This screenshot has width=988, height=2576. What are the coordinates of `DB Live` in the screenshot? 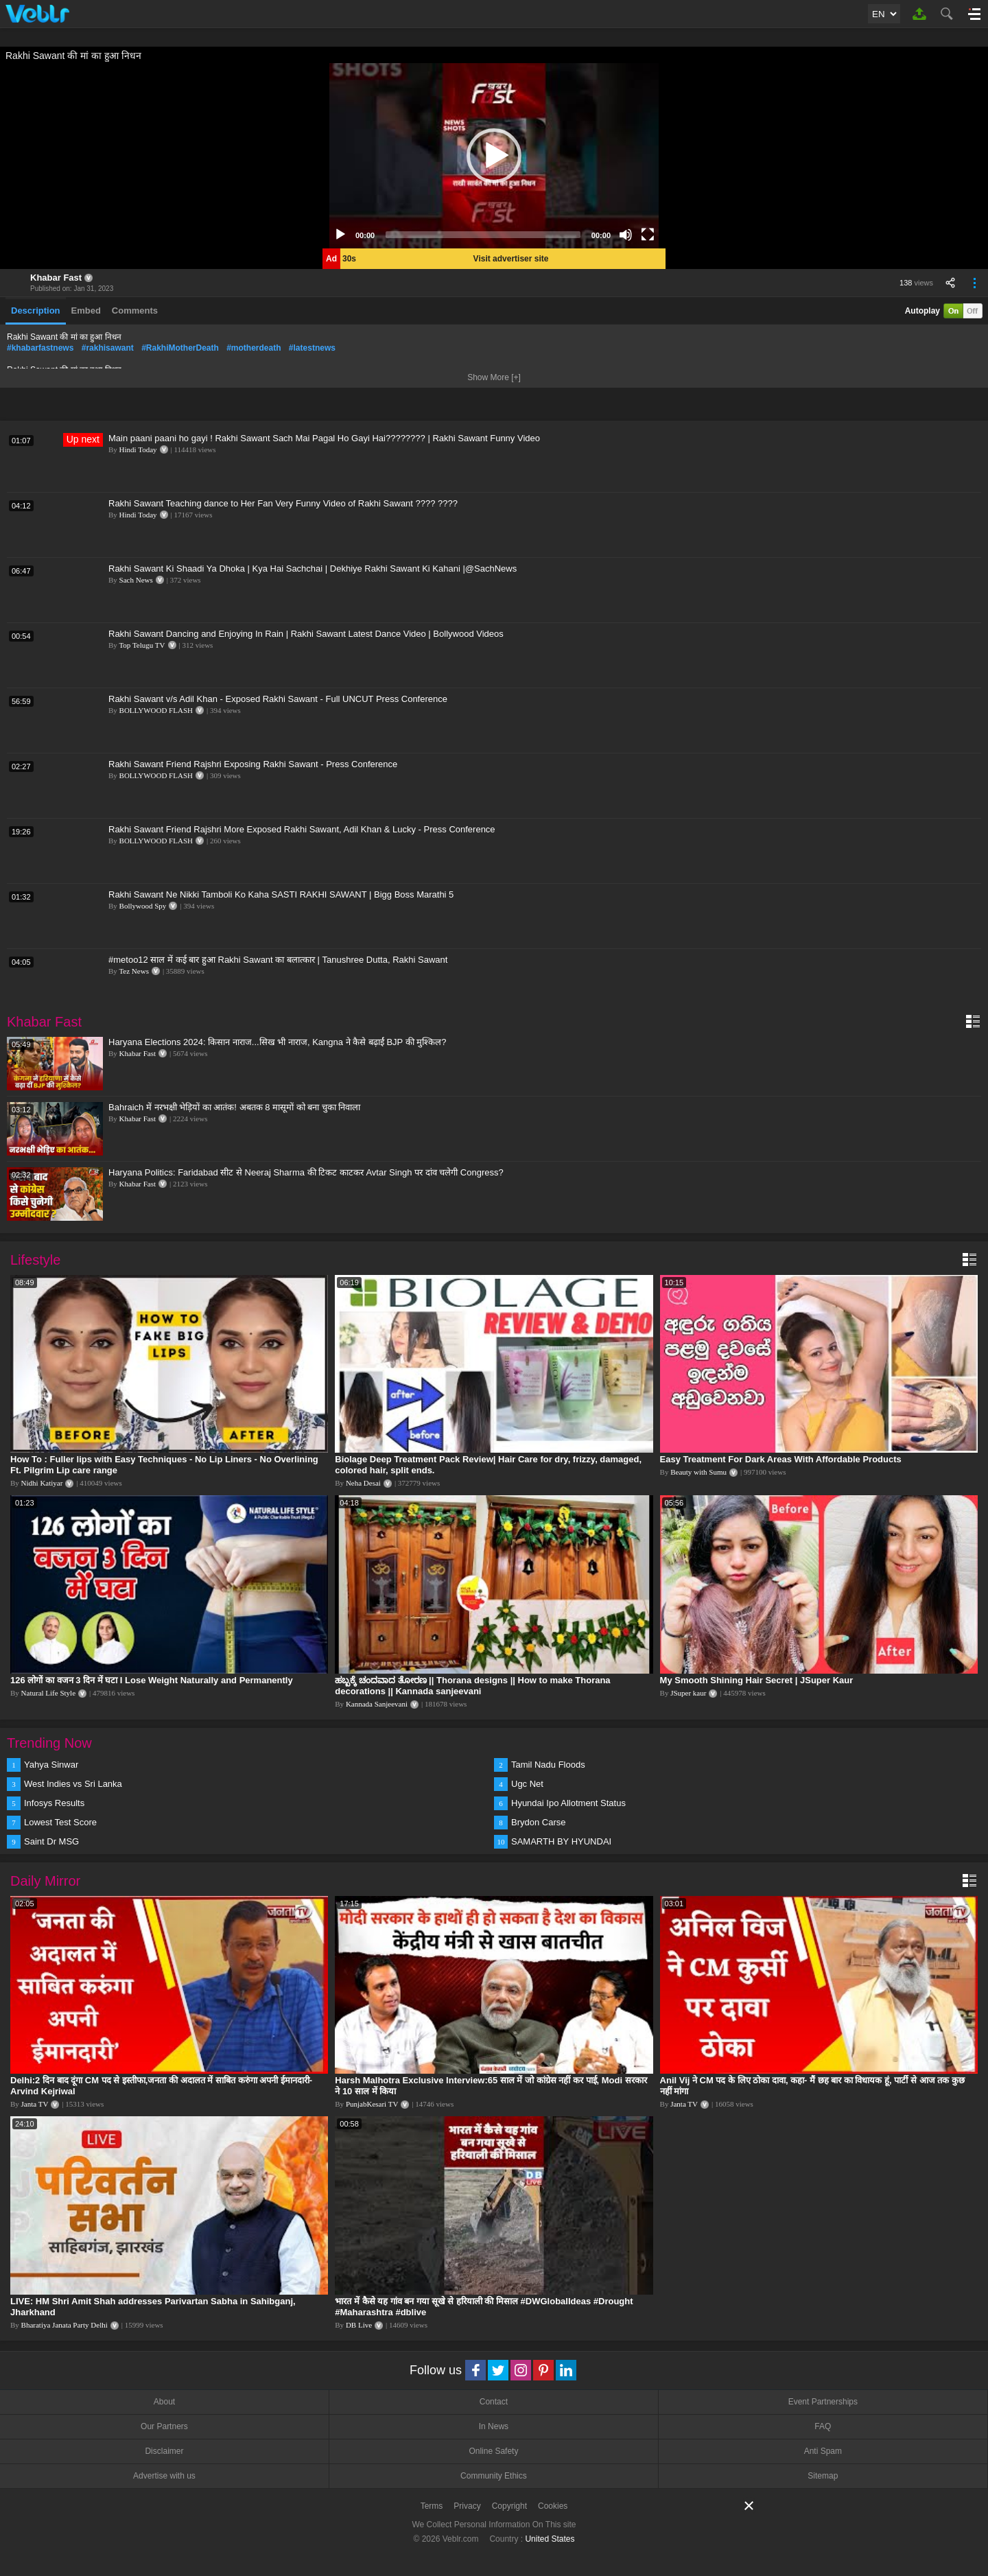 It's located at (359, 2325).